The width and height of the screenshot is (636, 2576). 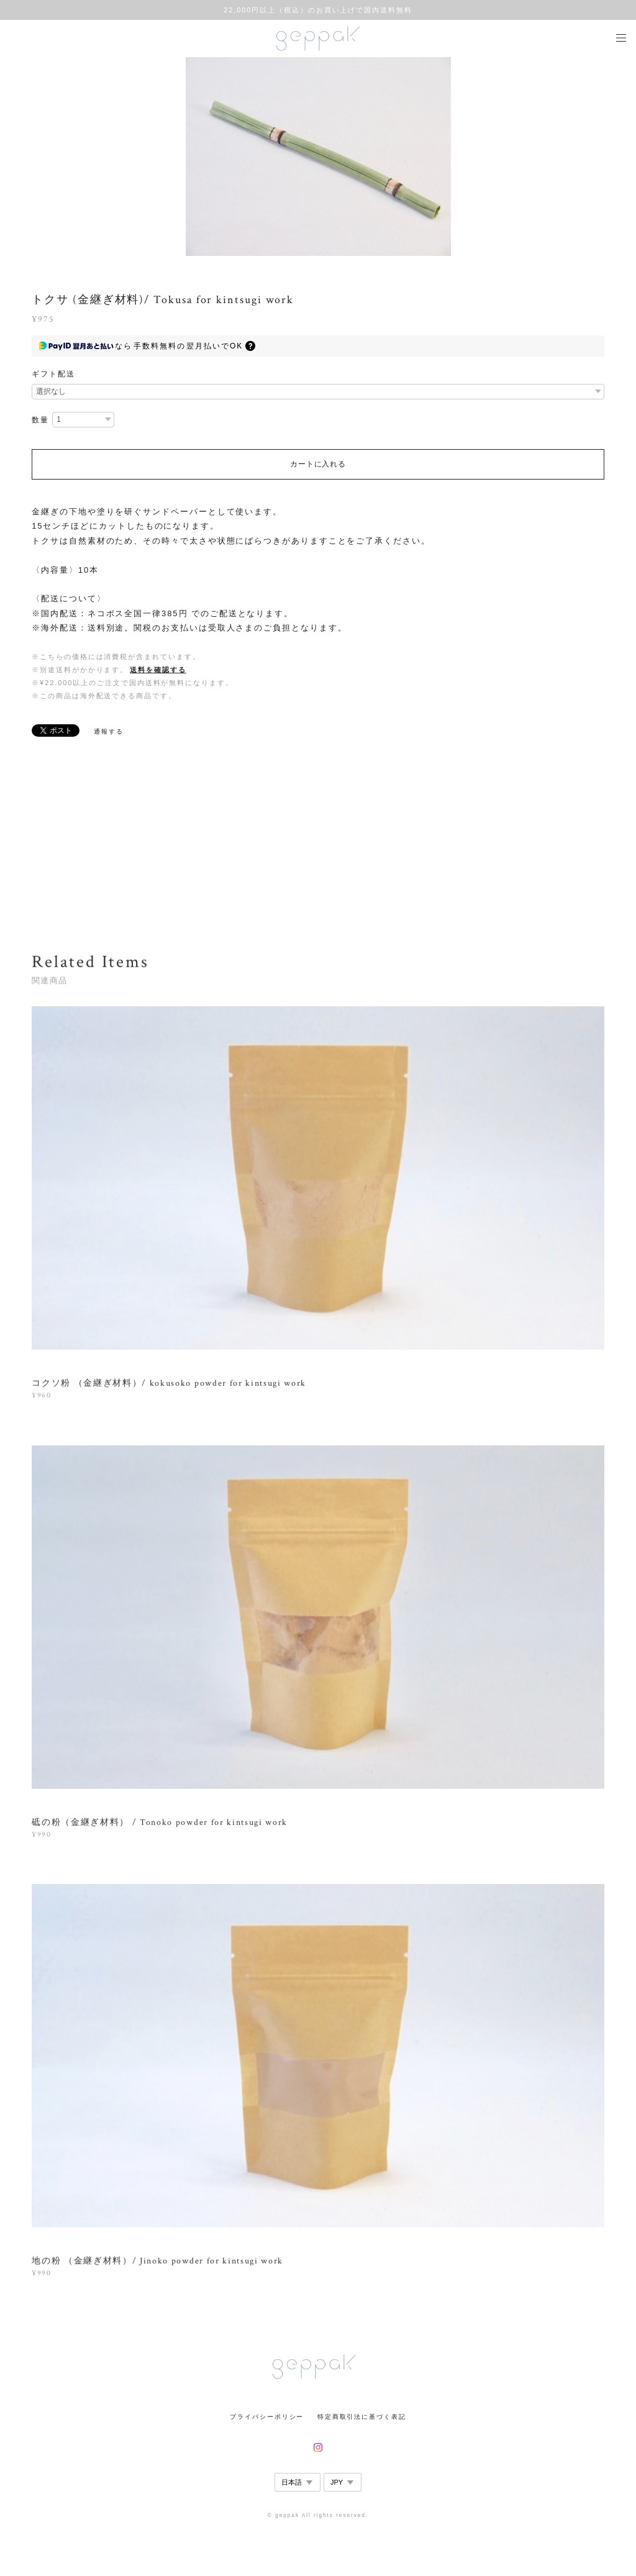 What do you see at coordinates (40, 420) in the screenshot?
I see `数量` at bounding box center [40, 420].